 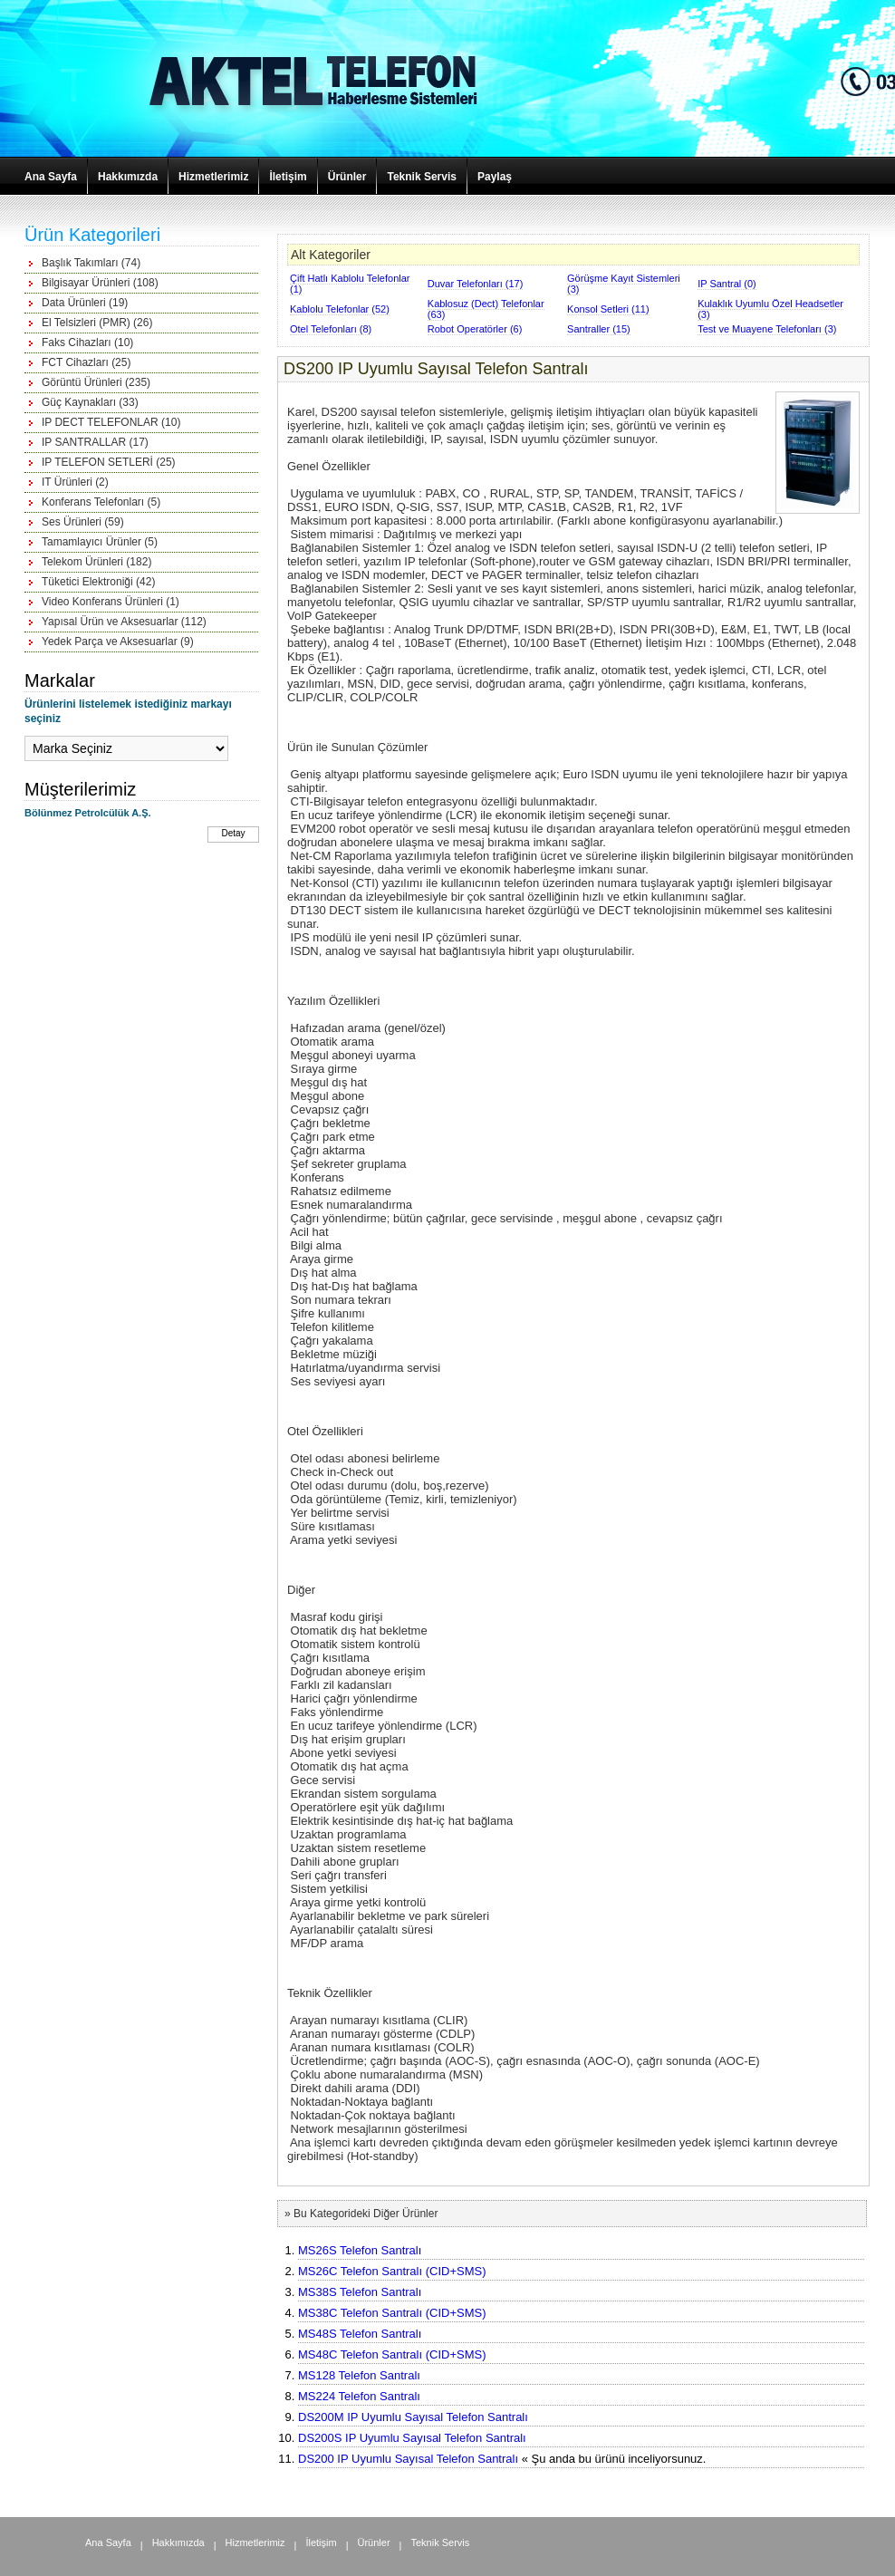 What do you see at coordinates (598, 328) in the screenshot?
I see `Santraller (15)` at bounding box center [598, 328].